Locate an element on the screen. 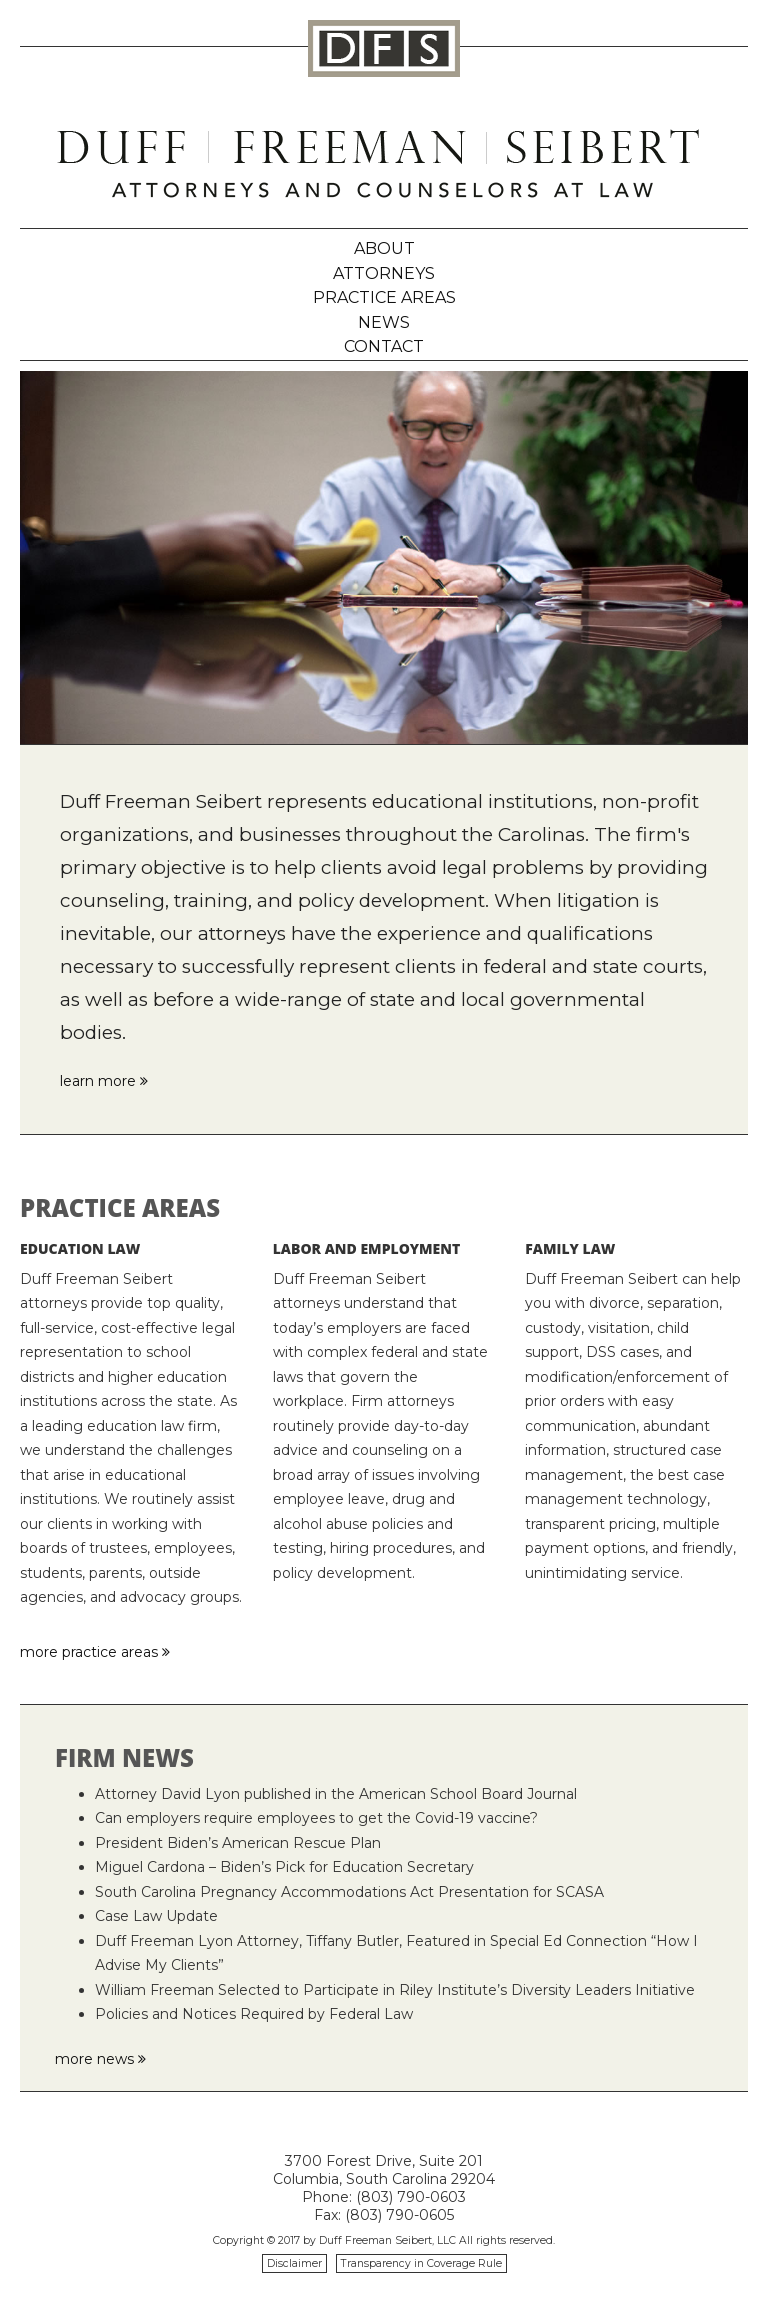  Policies and Notices Required by Federal Law is located at coordinates (254, 2014).